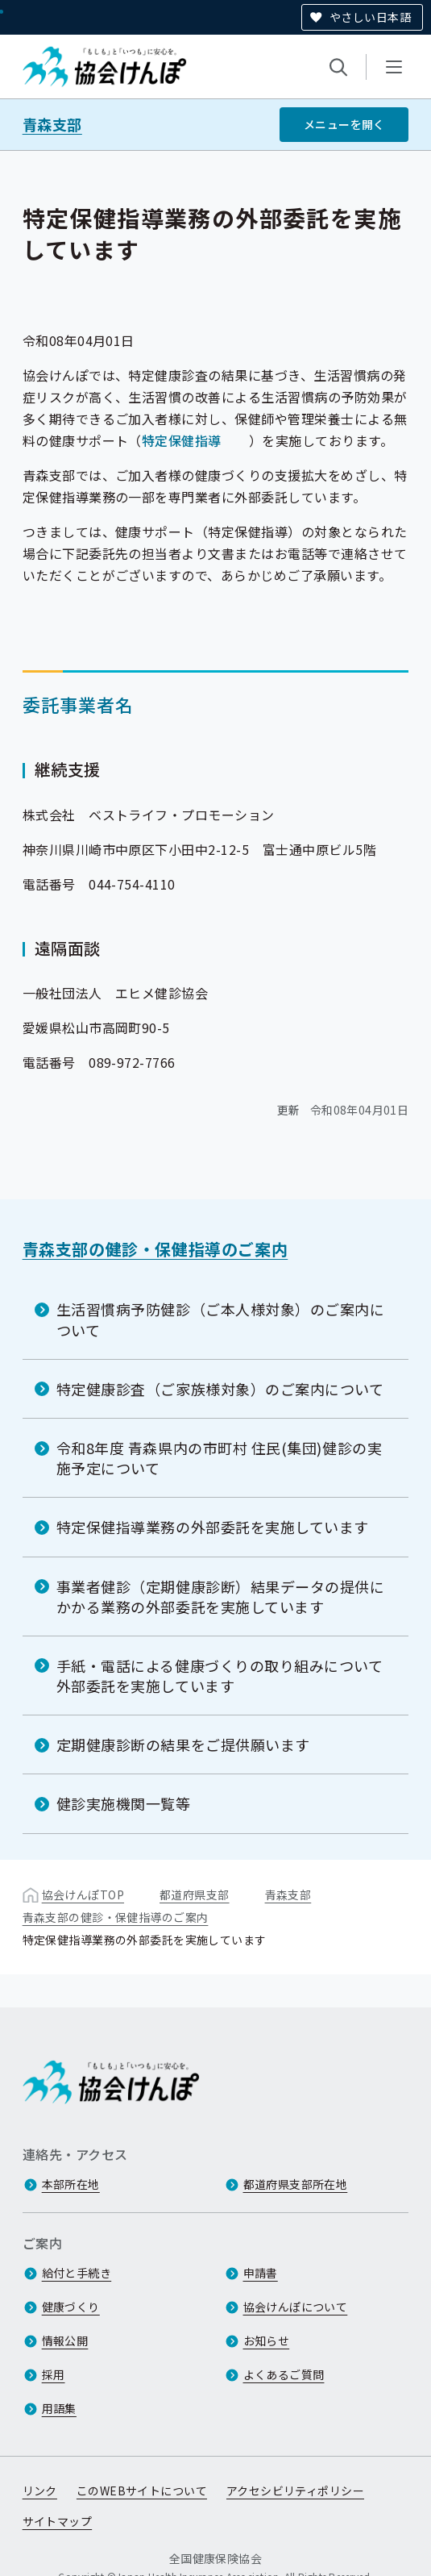  What do you see at coordinates (295, 2491) in the screenshot?
I see `アクセシビリティポリシー` at bounding box center [295, 2491].